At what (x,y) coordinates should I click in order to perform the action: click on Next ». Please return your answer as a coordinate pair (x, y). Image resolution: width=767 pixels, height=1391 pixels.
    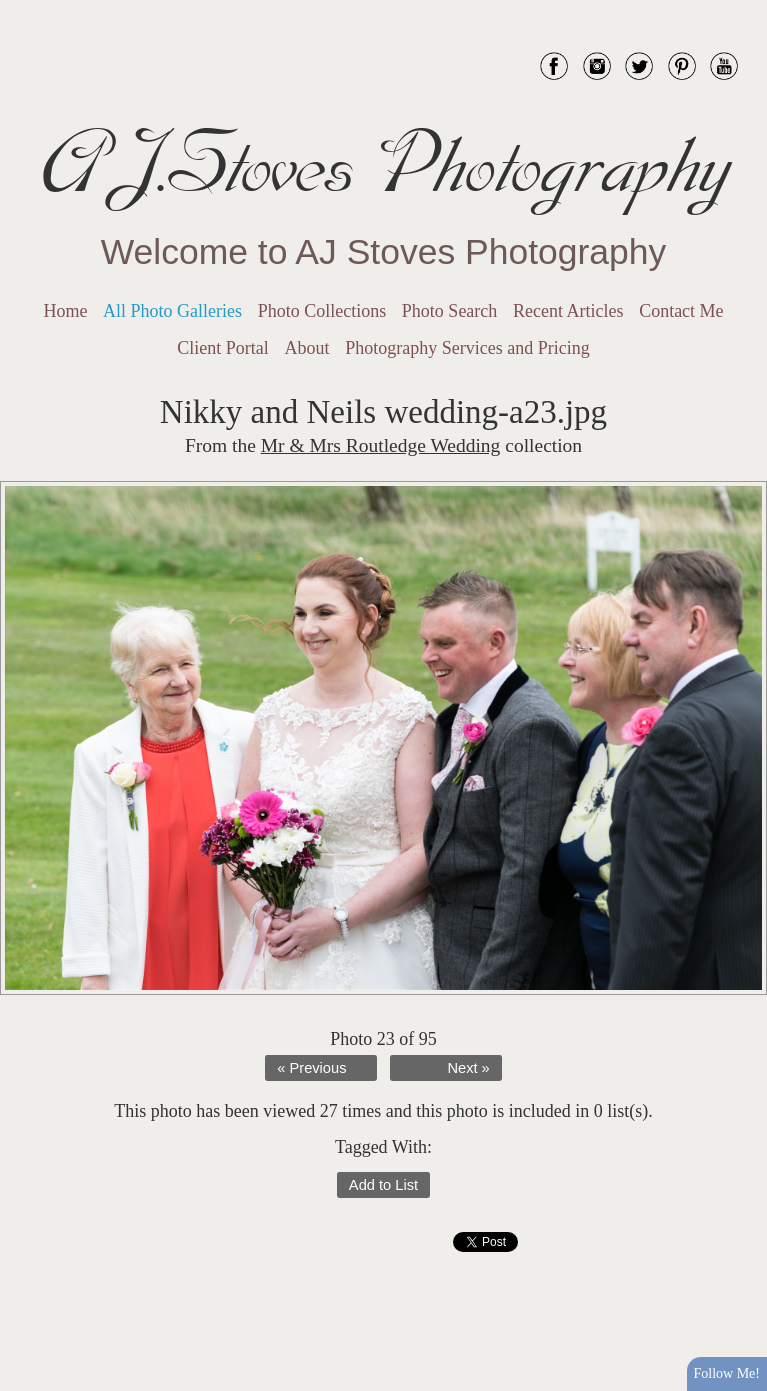
    Looking at the image, I should click on (468, 1068).